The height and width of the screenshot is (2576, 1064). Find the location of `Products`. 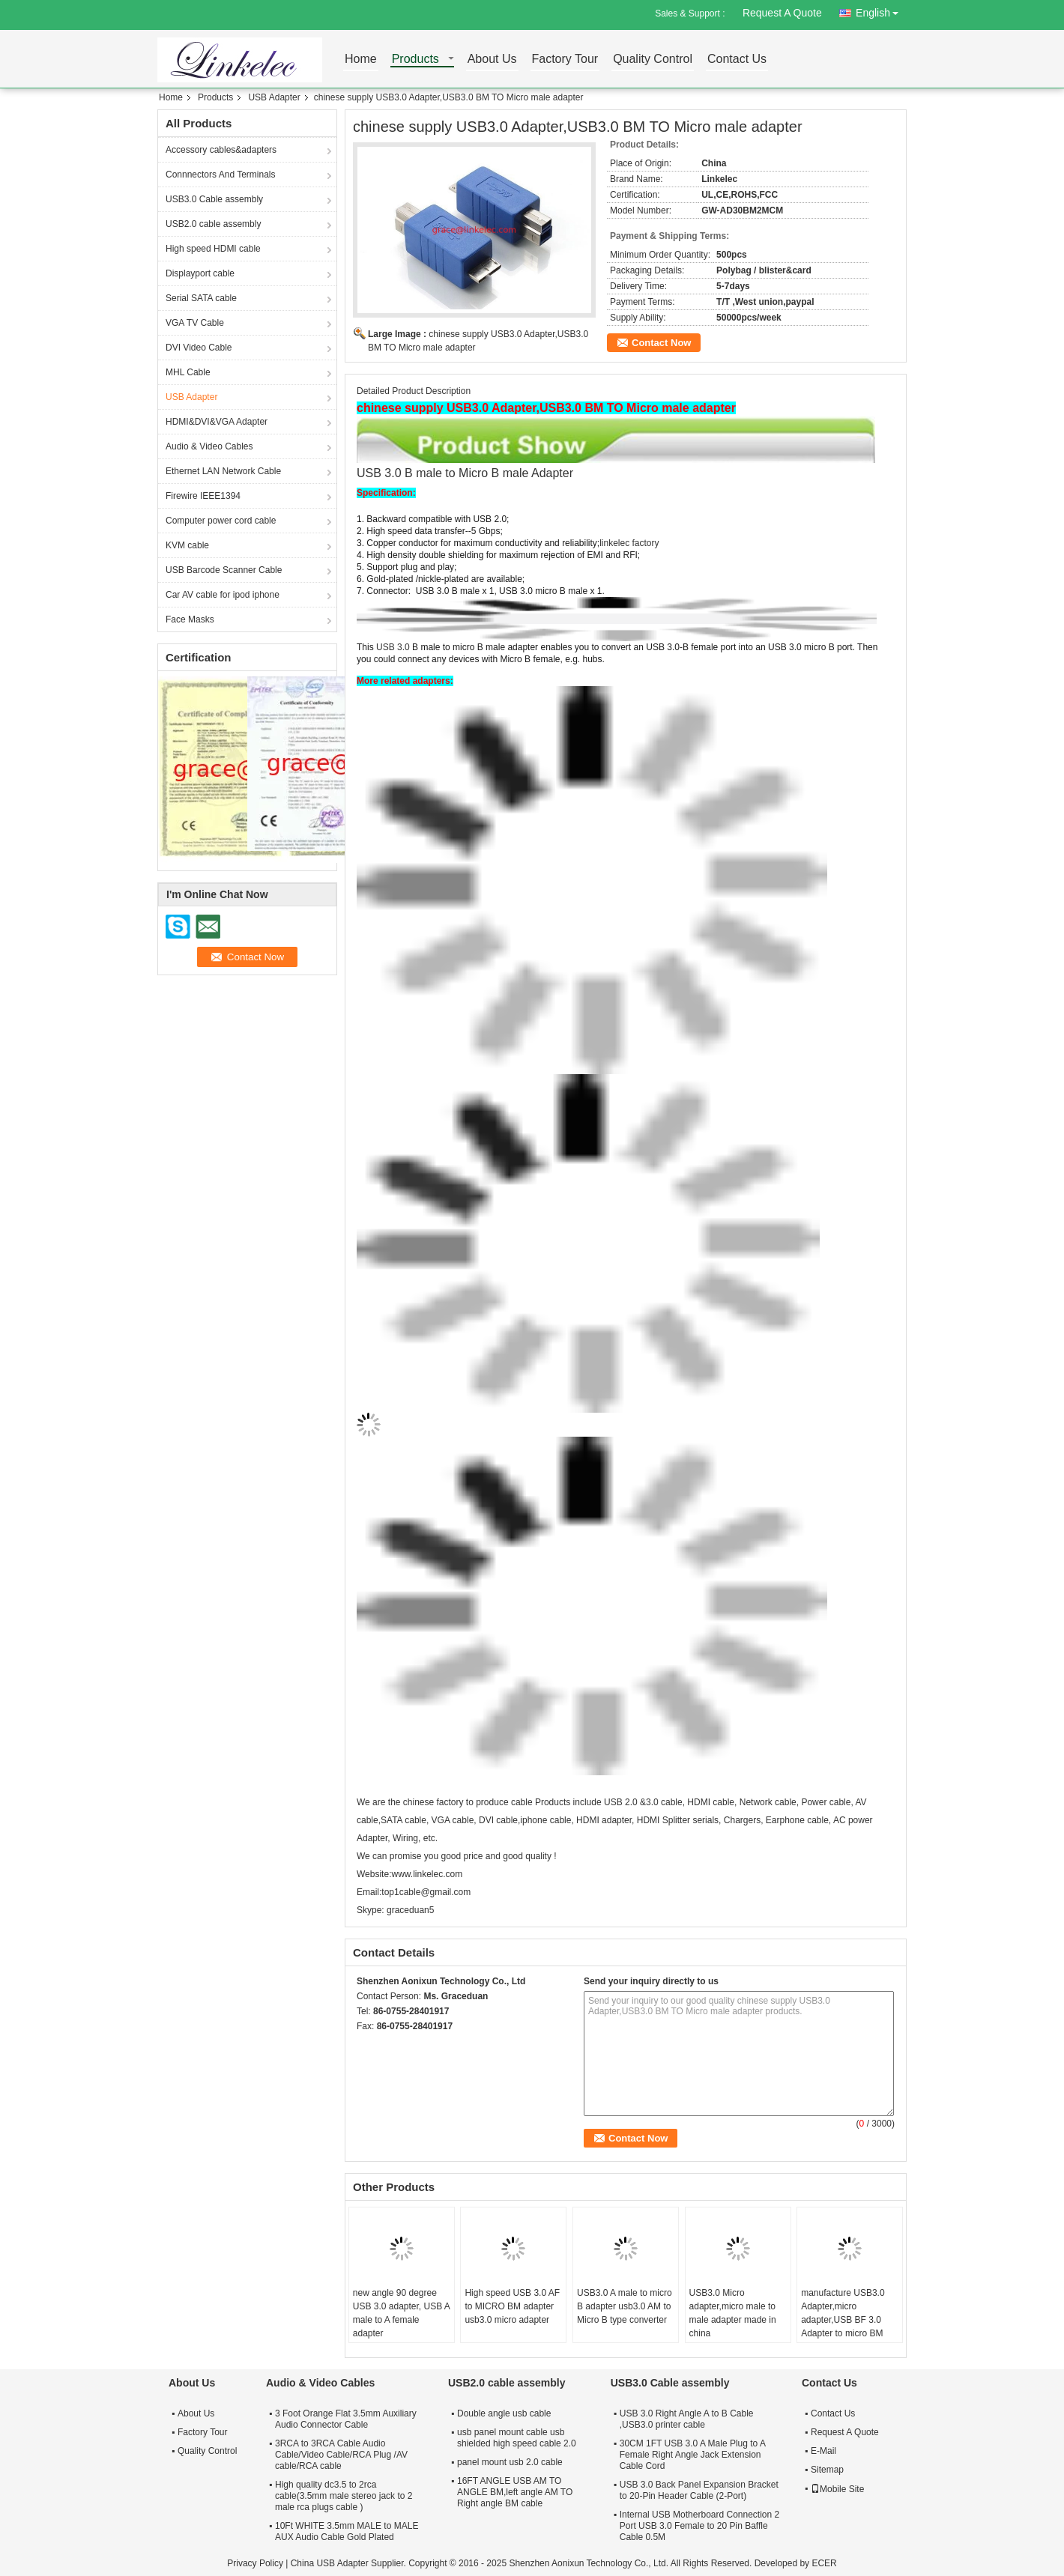

Products is located at coordinates (415, 59).